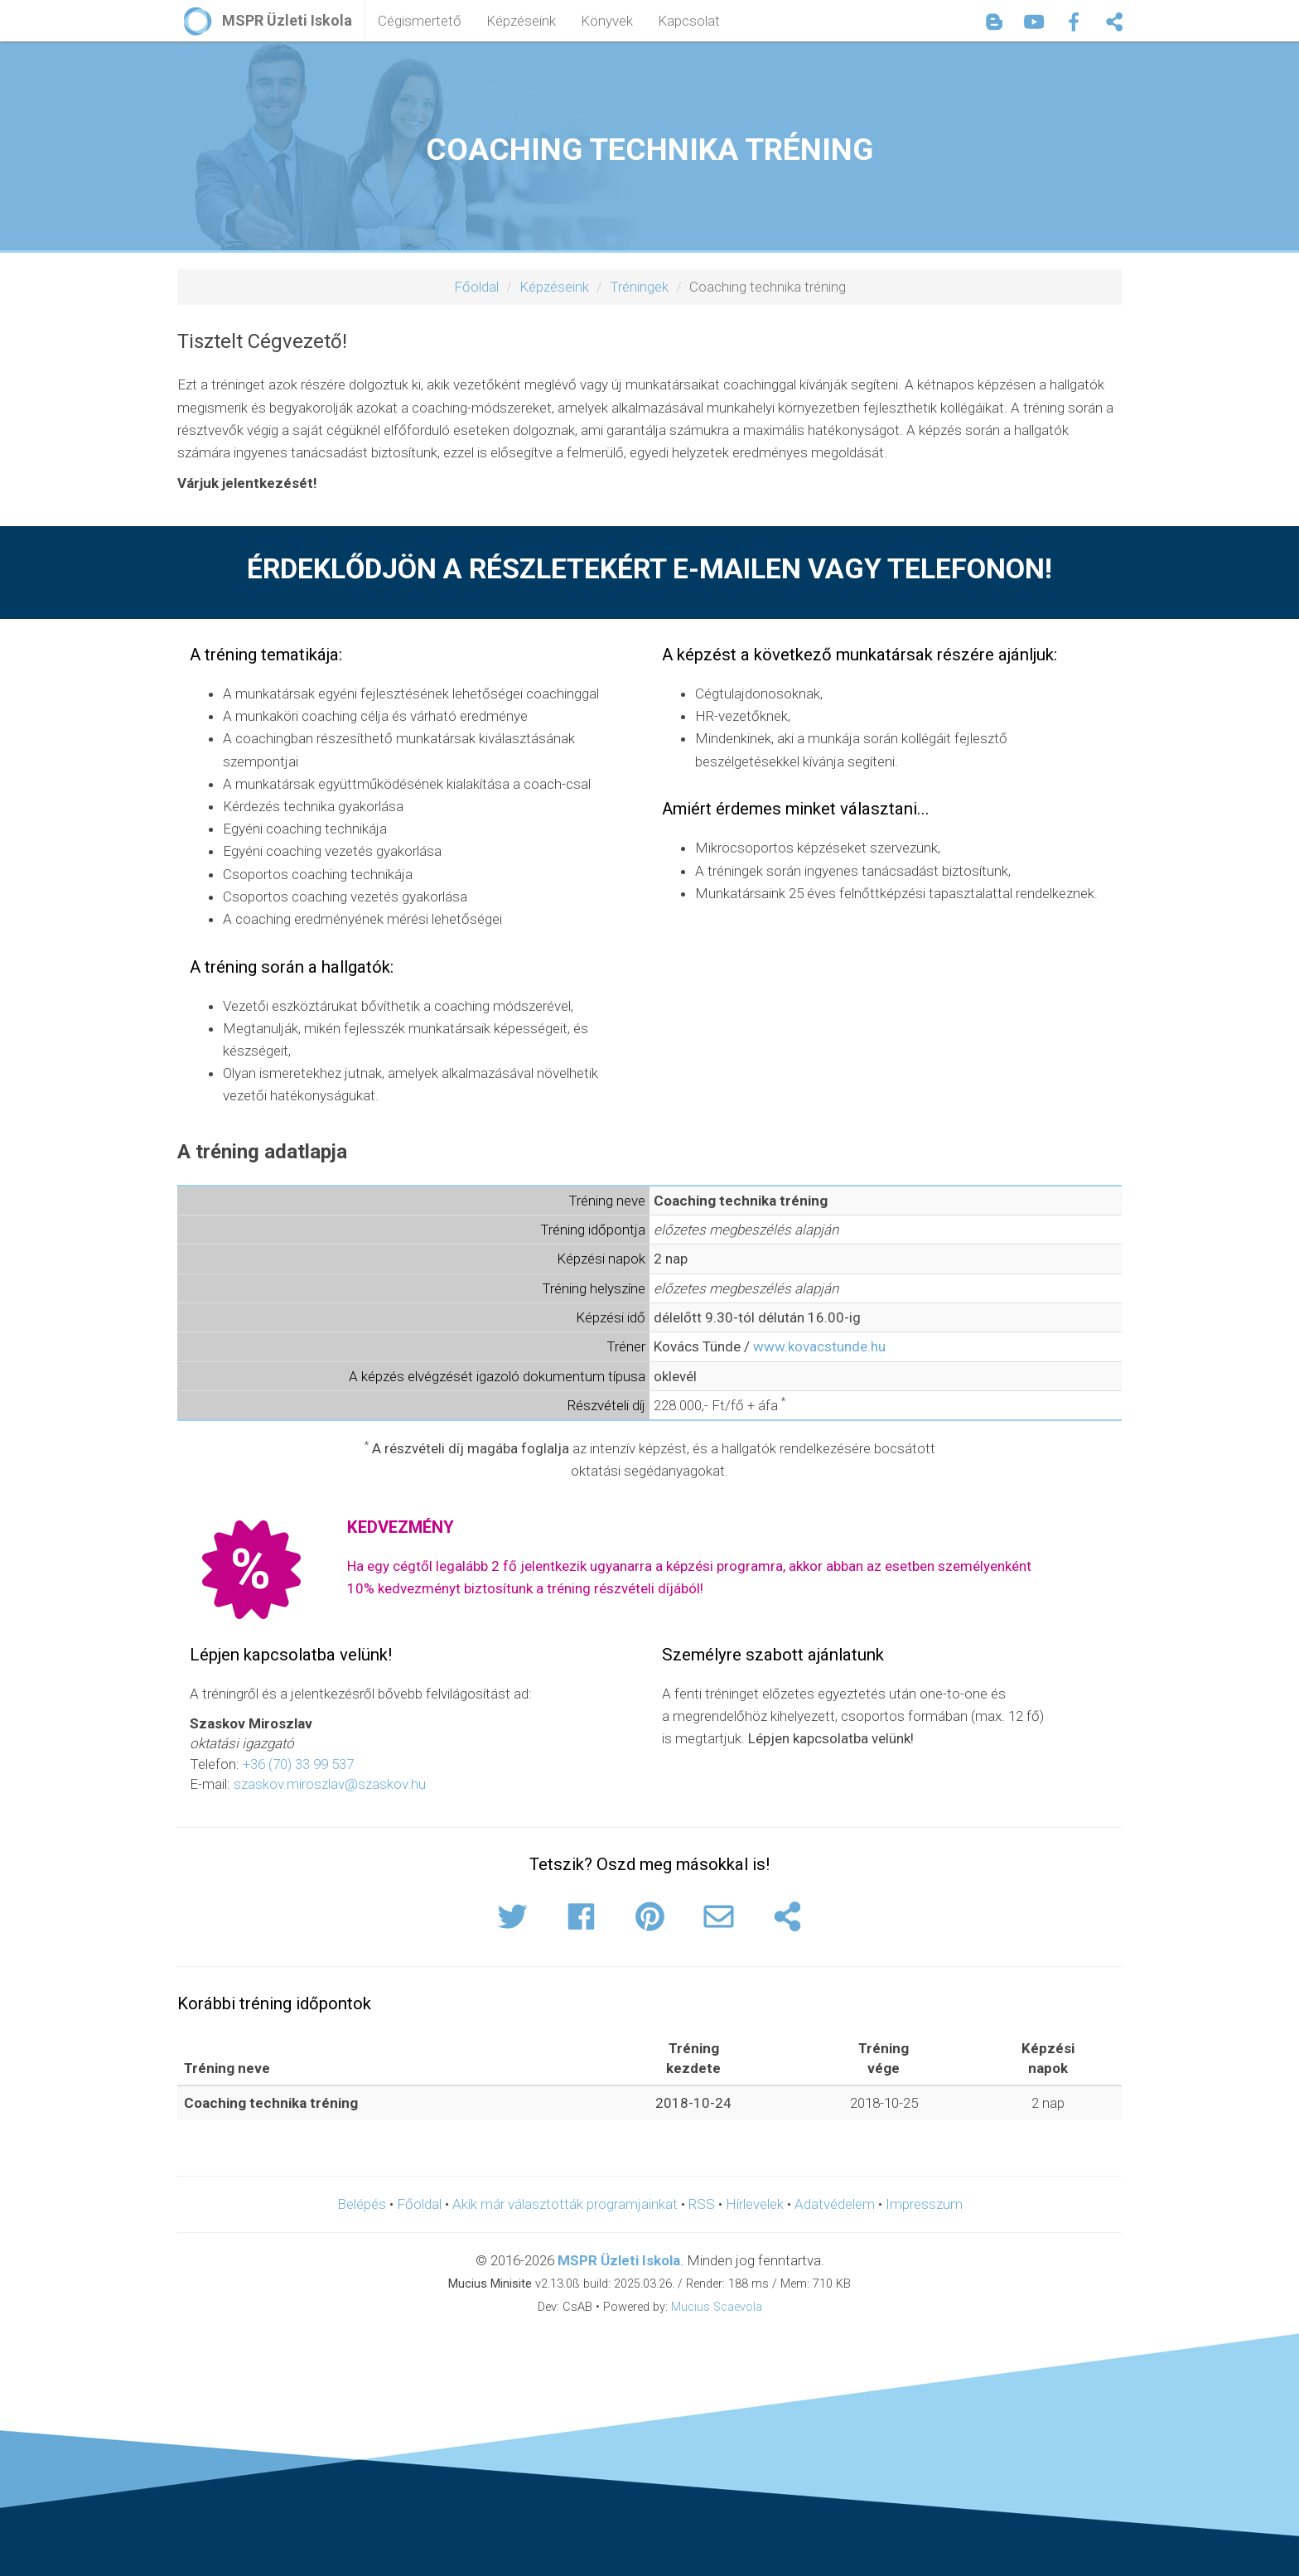 This screenshot has width=1299, height=2576. What do you see at coordinates (819, 1346) in the screenshot?
I see `www.kovacstunde.hu` at bounding box center [819, 1346].